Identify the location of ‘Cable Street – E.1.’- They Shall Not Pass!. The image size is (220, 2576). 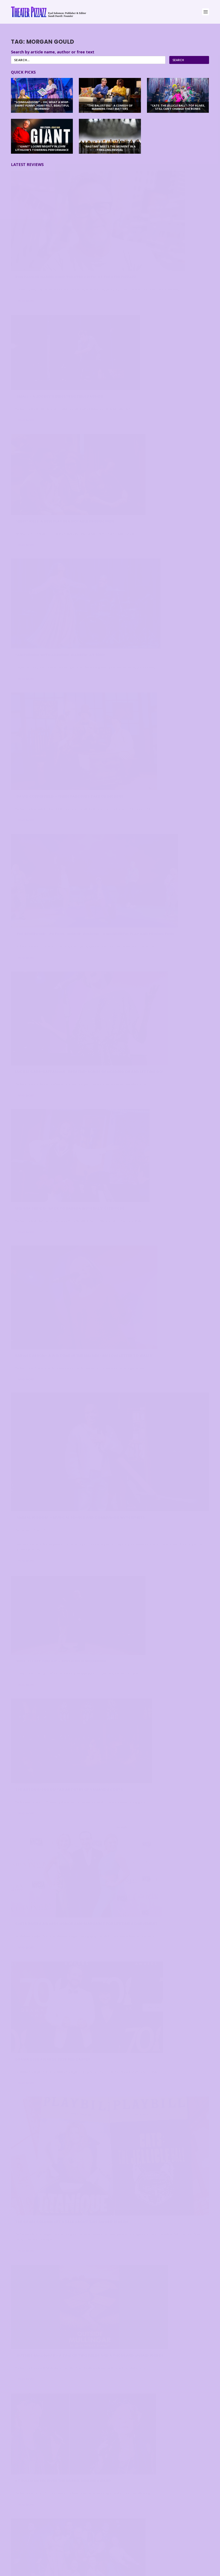
(158, 1244).